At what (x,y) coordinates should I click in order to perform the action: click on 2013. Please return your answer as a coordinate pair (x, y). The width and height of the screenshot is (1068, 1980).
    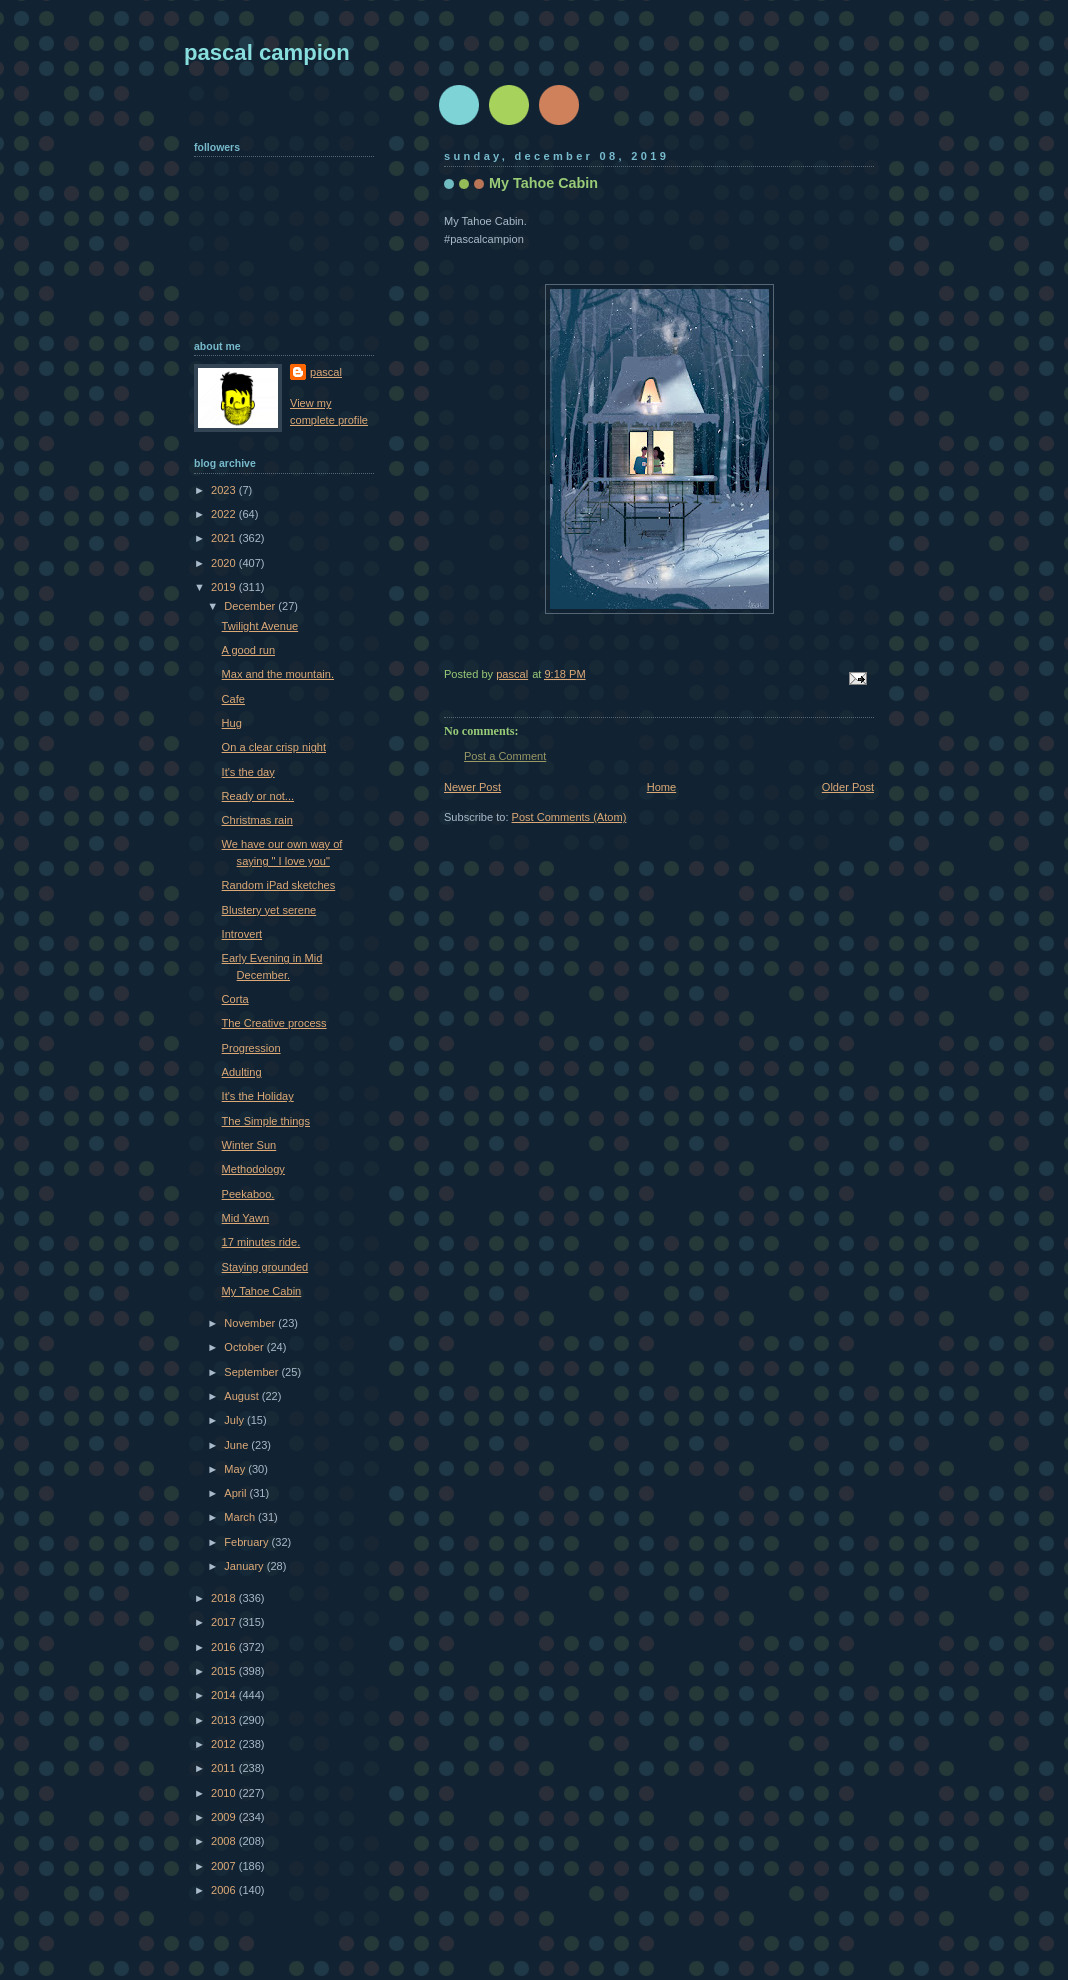
    Looking at the image, I should click on (225, 1720).